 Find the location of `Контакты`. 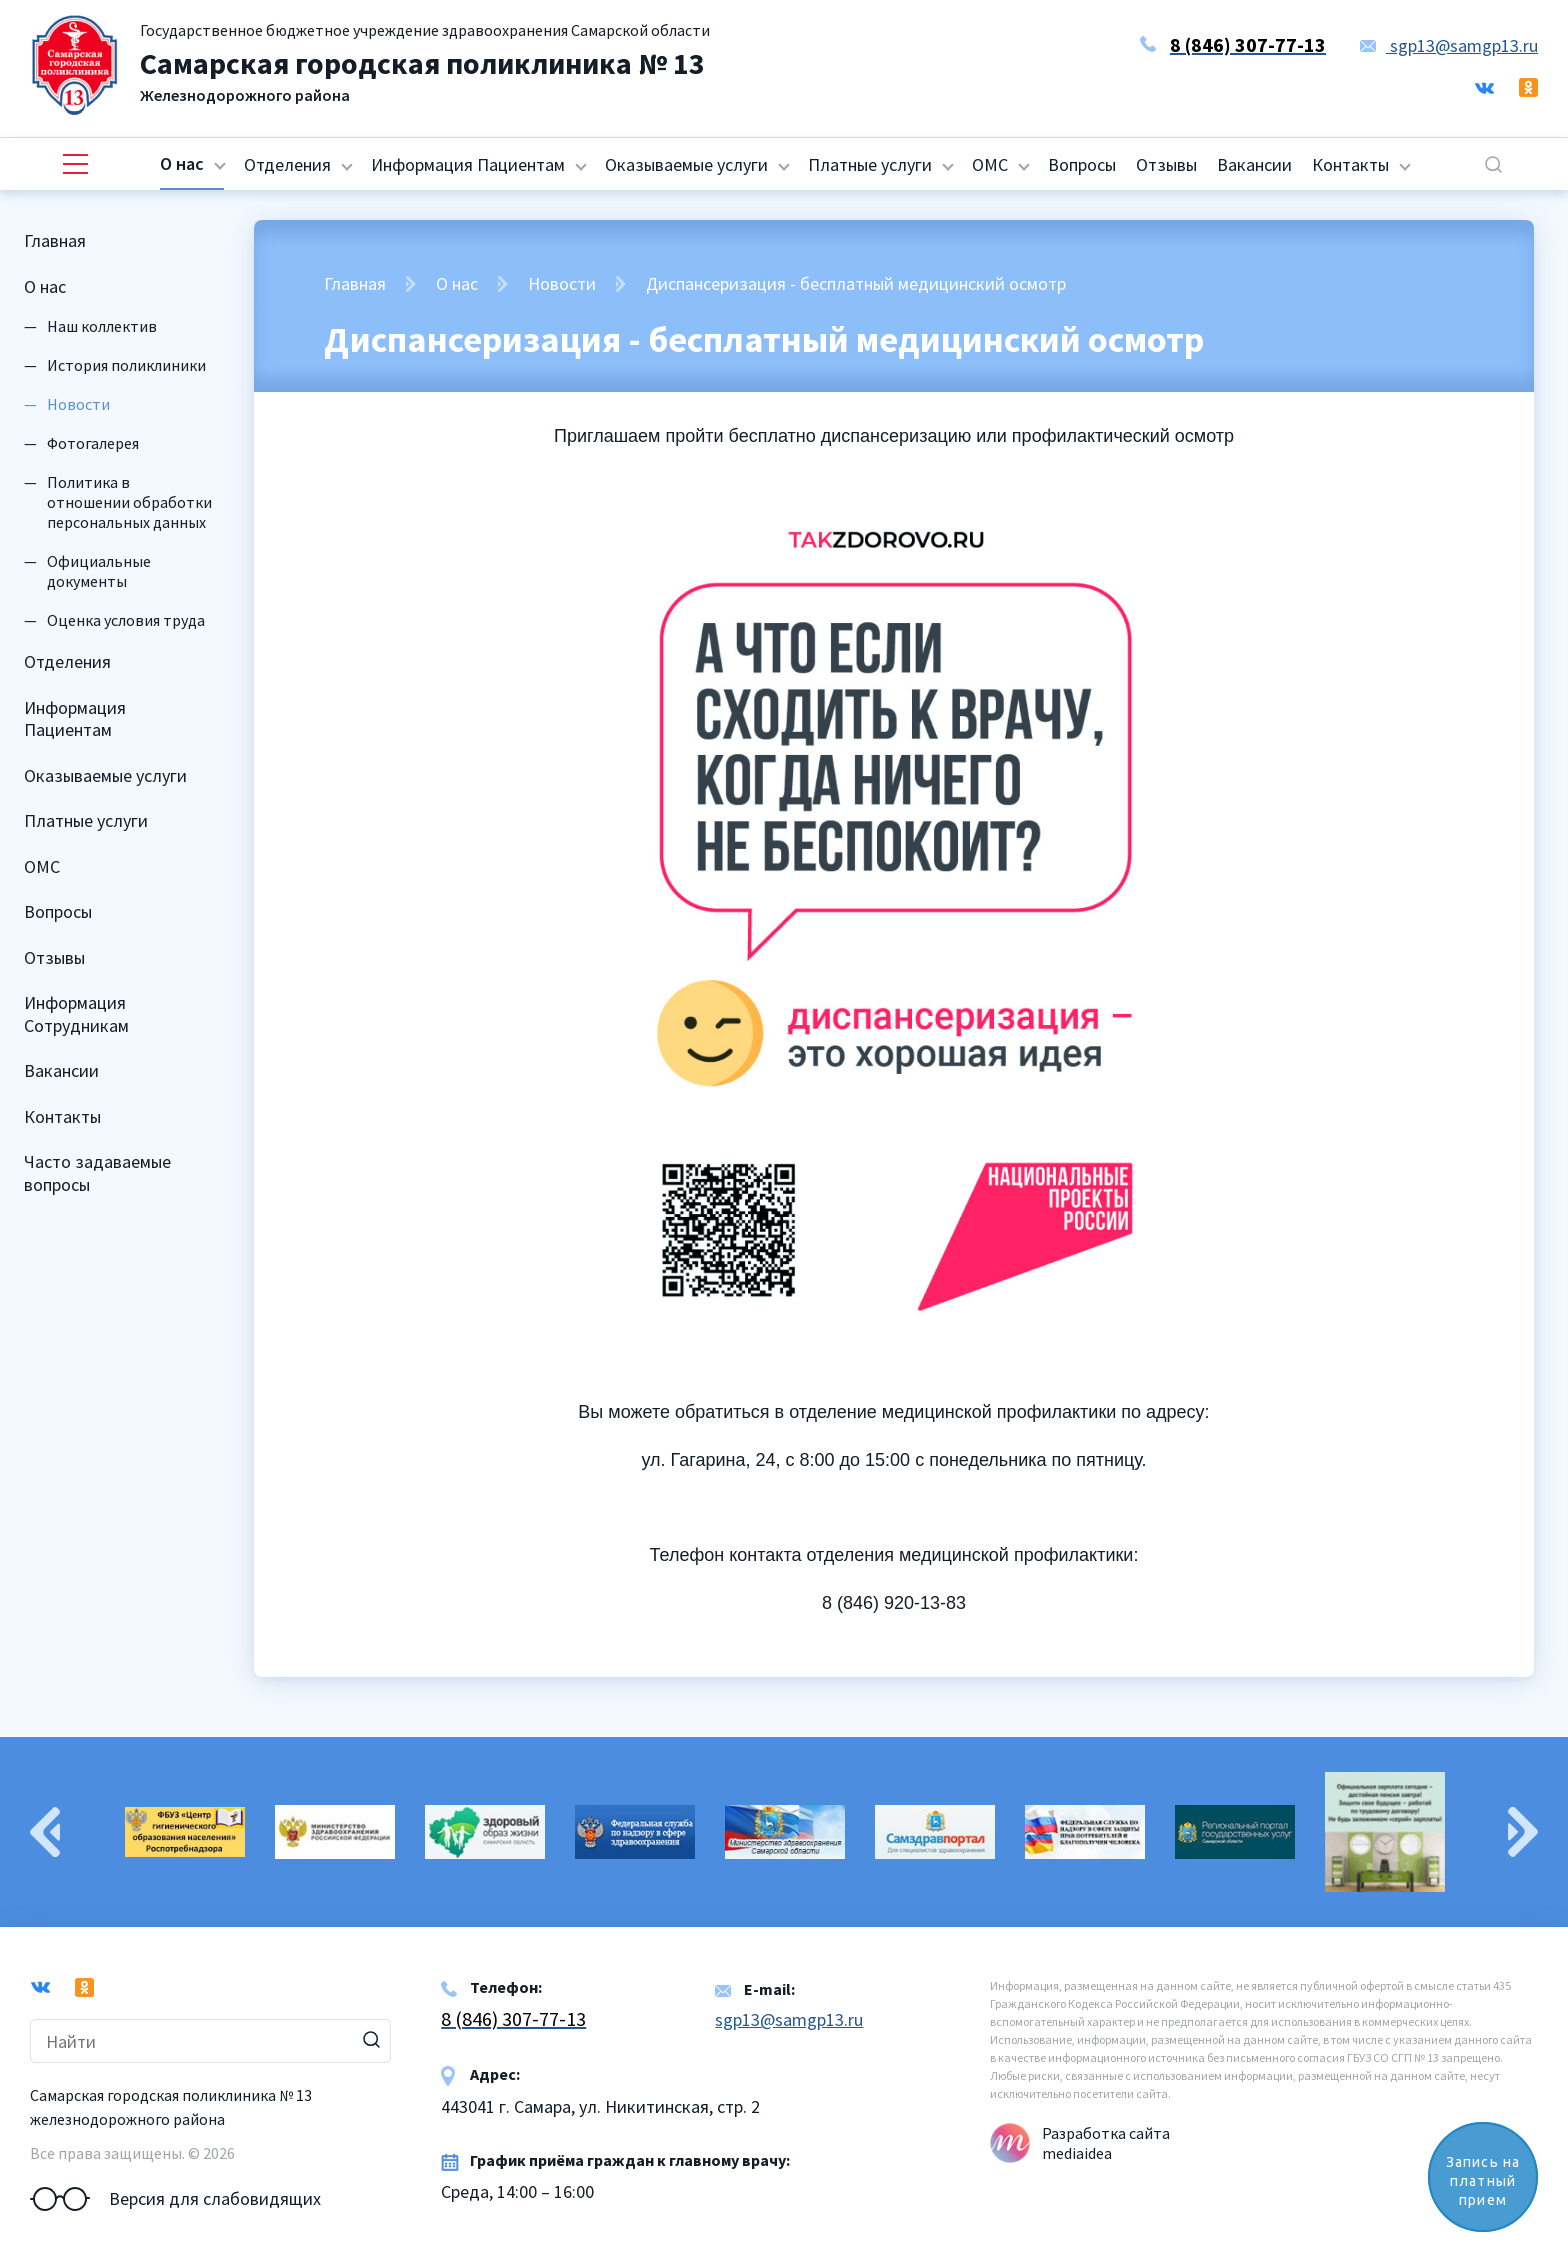

Контакты is located at coordinates (1350, 164).